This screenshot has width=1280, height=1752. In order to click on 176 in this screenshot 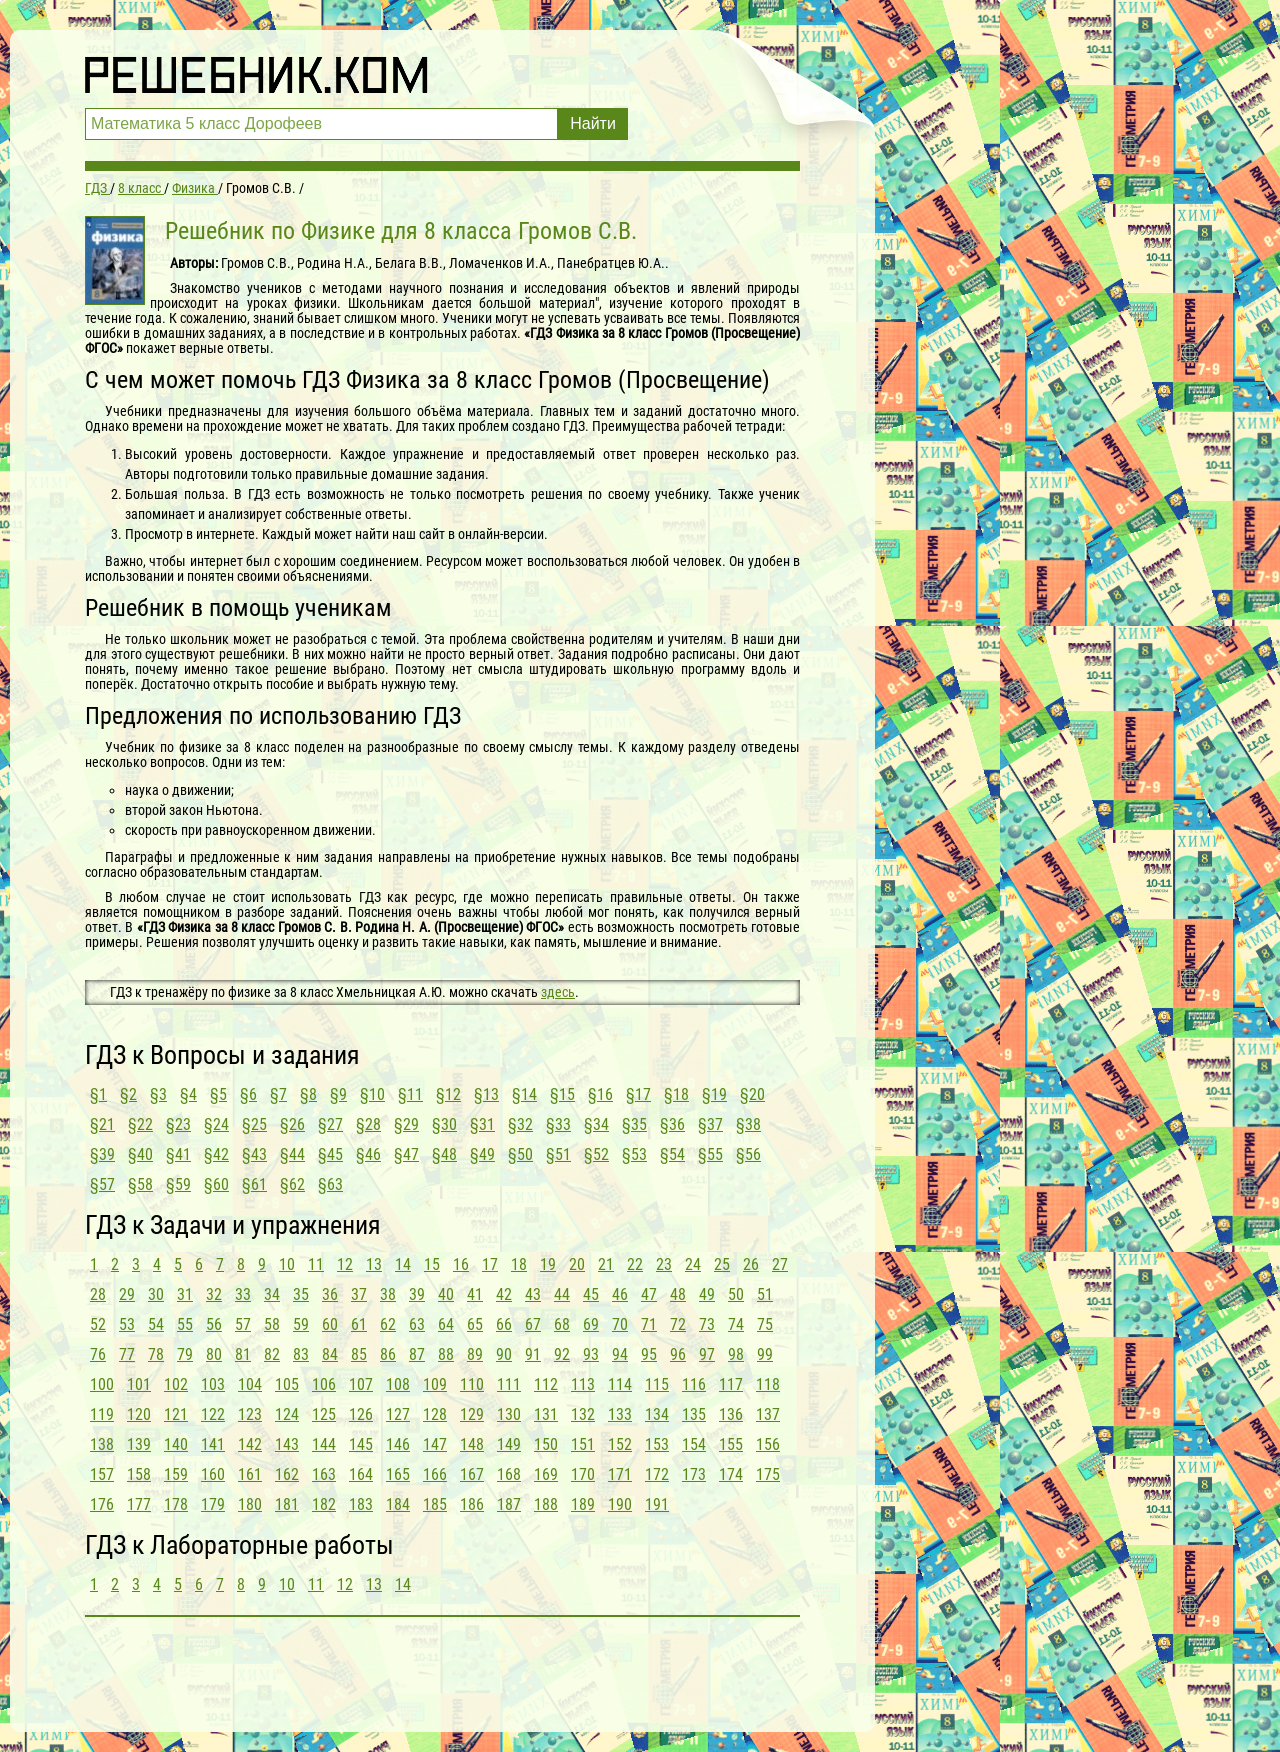, I will do `click(102, 1504)`.